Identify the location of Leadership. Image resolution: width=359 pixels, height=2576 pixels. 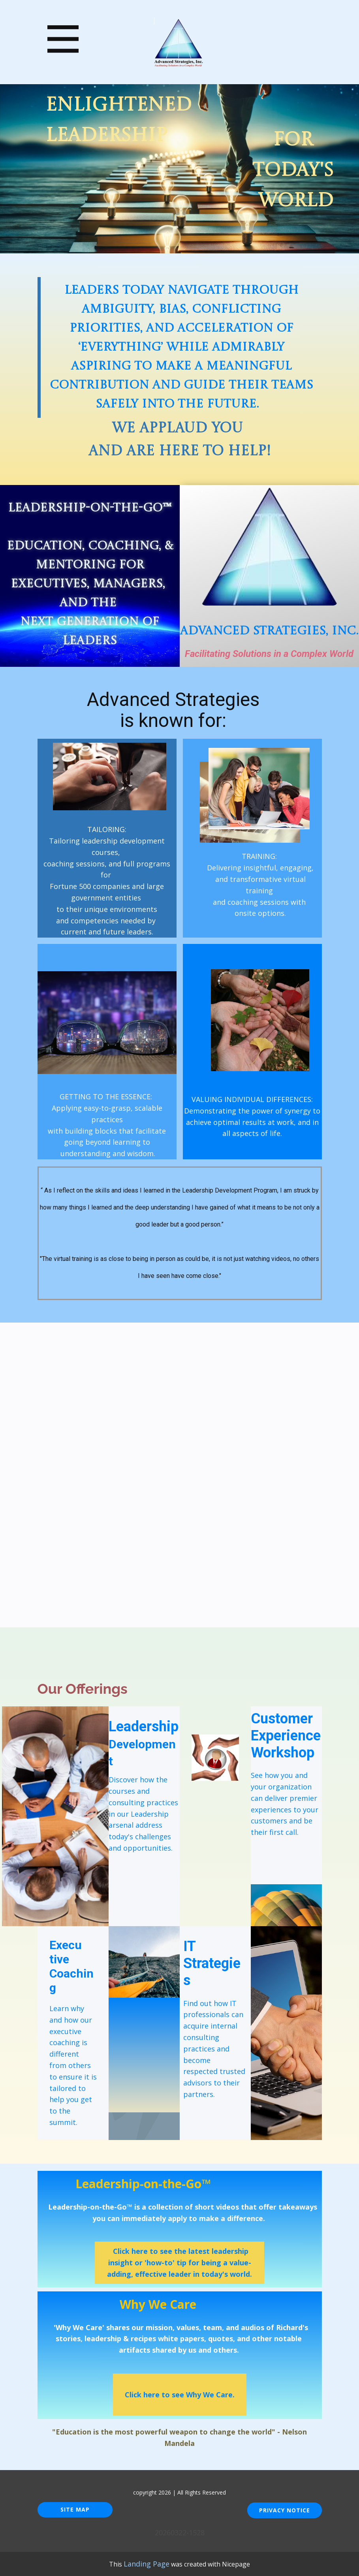
(144, 1743).